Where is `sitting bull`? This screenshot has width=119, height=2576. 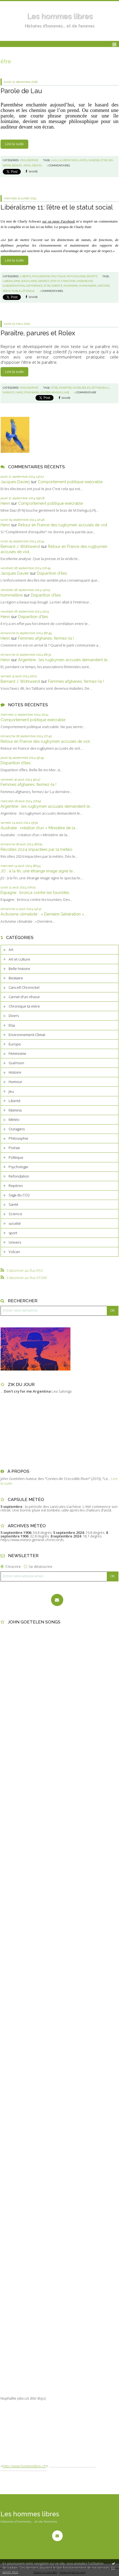 sitting bull is located at coordinates (101, 387).